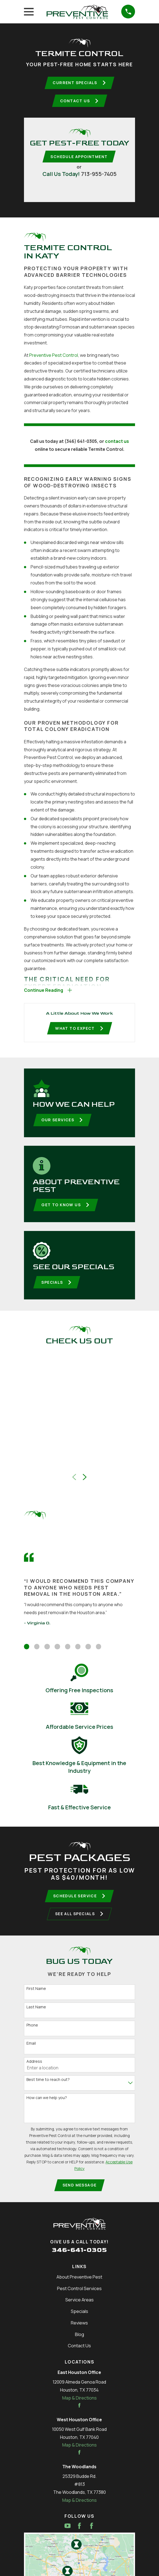 The height and width of the screenshot is (2576, 159). What do you see at coordinates (79, 101) in the screenshot?
I see `Contact Us` at bounding box center [79, 101].